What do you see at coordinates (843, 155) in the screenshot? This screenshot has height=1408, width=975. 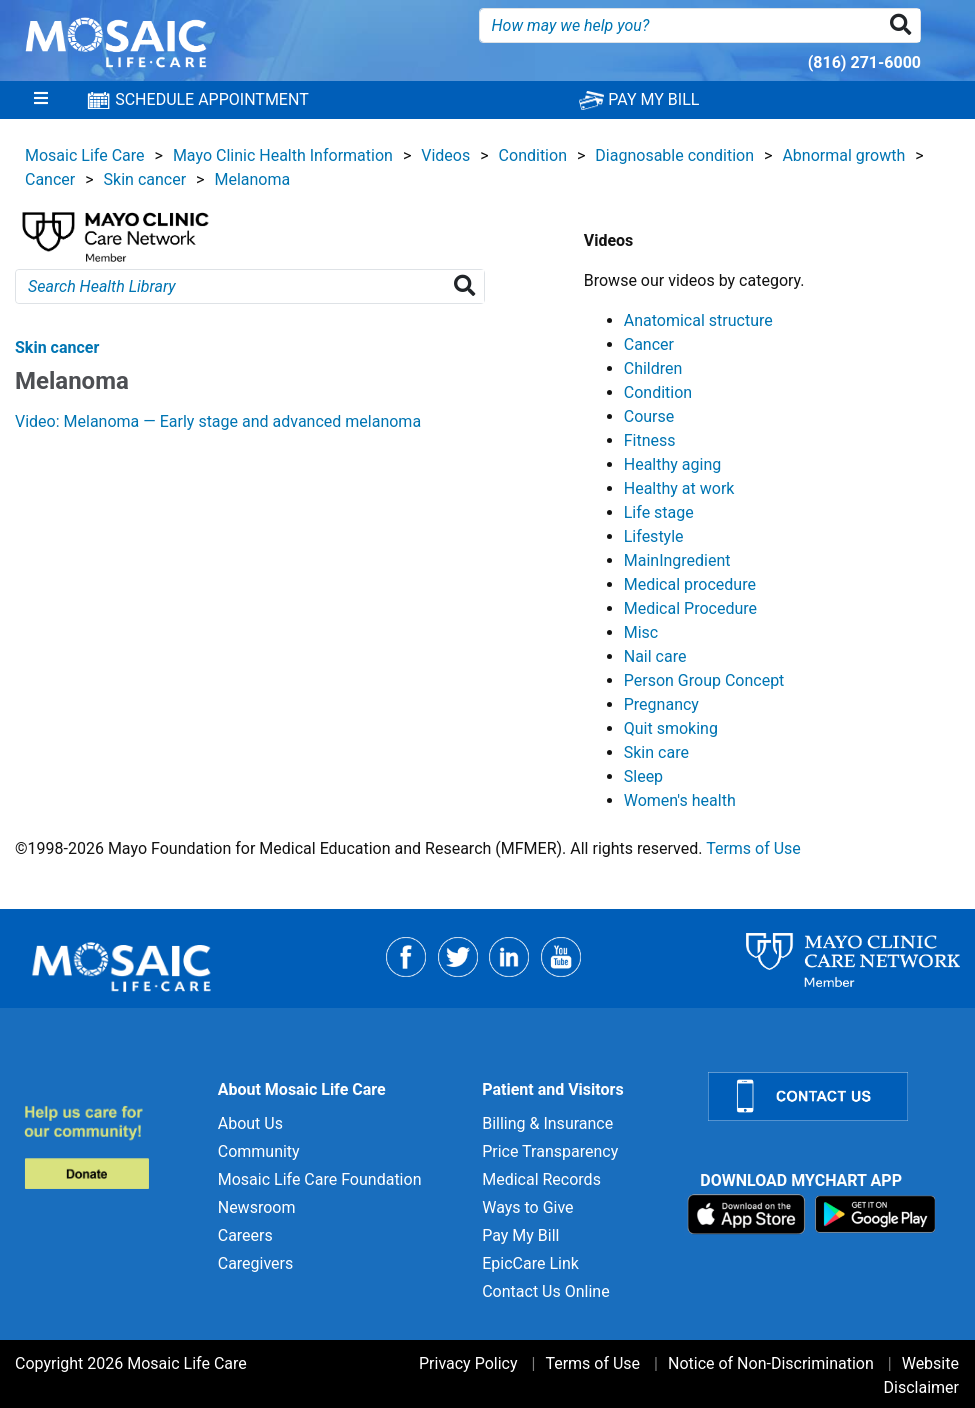 I see `Abnormal growth` at bounding box center [843, 155].